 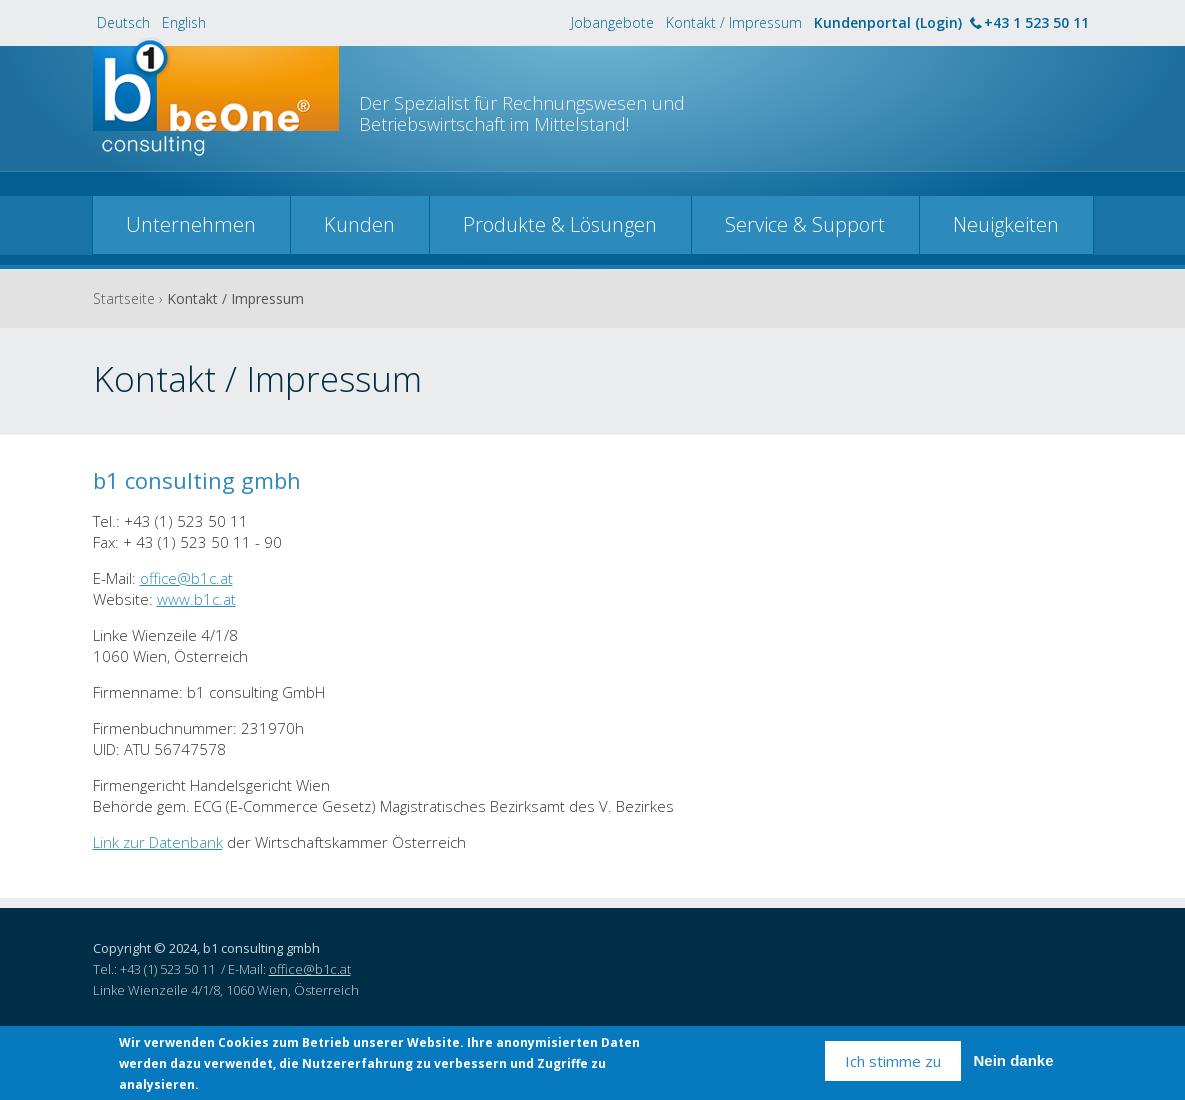 What do you see at coordinates (893, 1062) in the screenshot?
I see `Ich stimme zu` at bounding box center [893, 1062].